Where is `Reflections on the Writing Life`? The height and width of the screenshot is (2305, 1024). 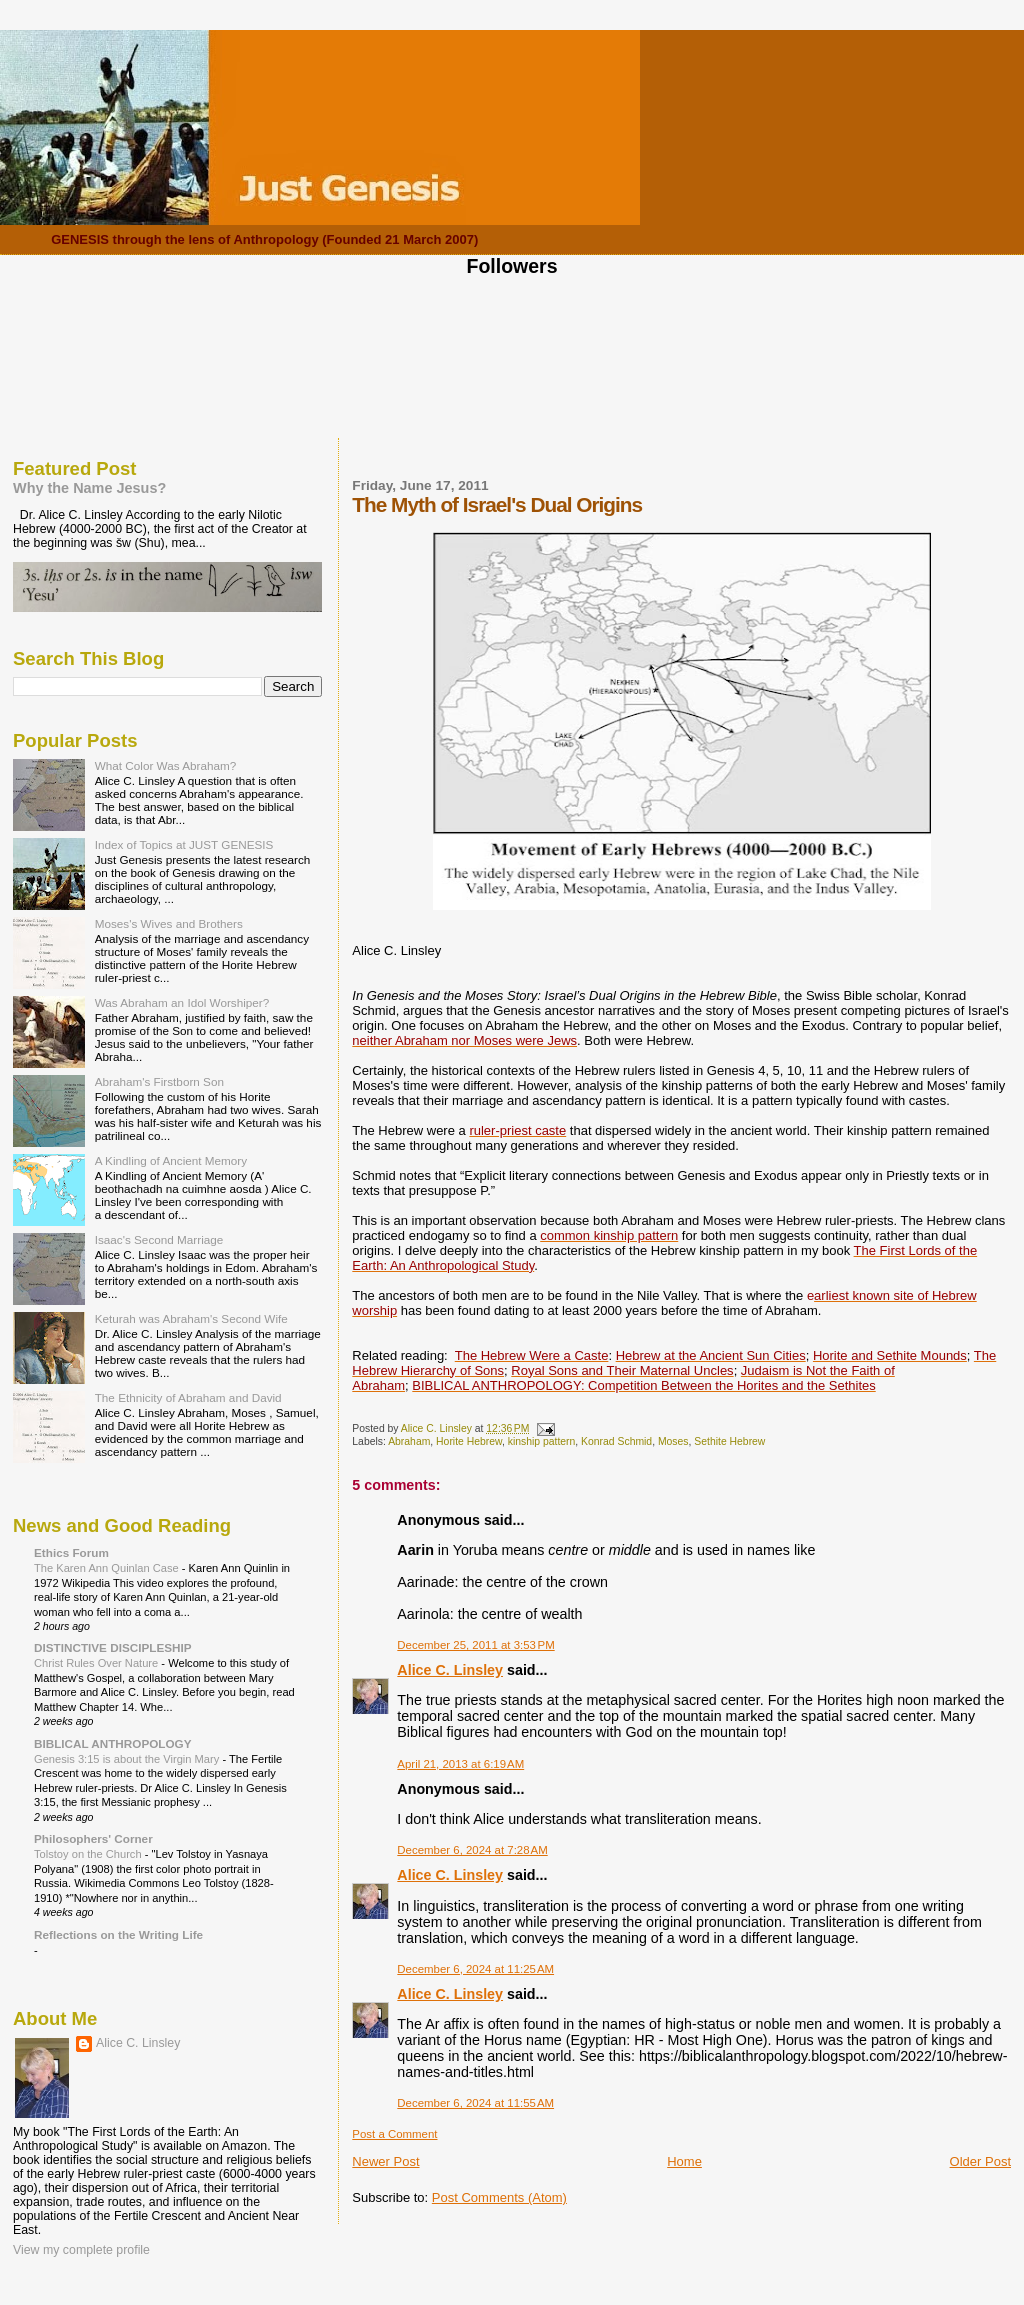
Reflections on the Writing Life is located at coordinates (118, 1934).